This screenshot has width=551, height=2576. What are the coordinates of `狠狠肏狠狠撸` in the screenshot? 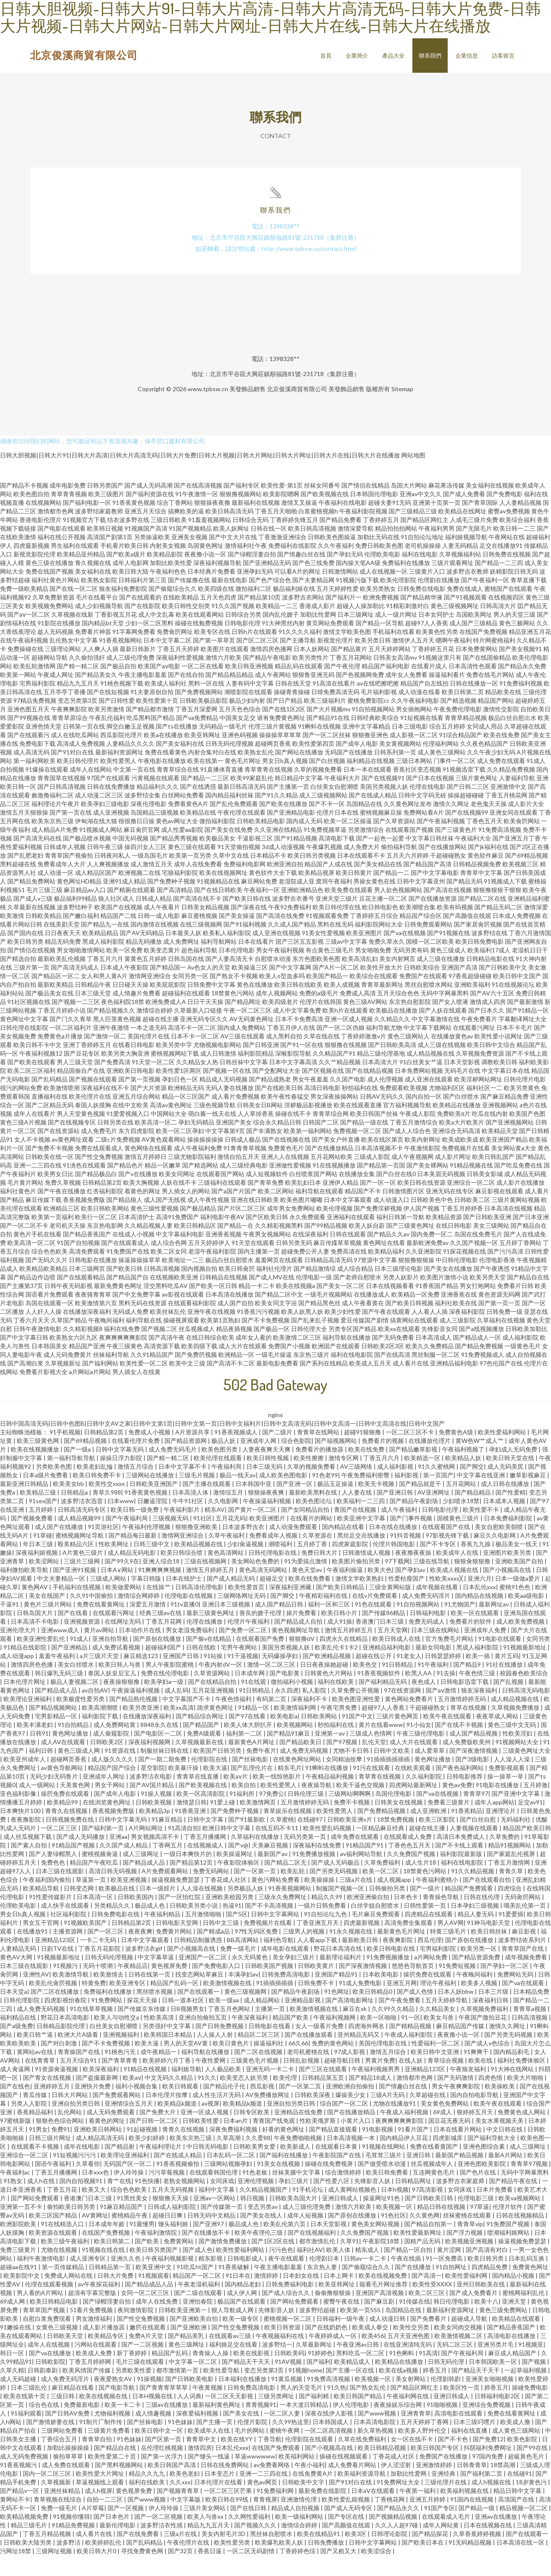 It's located at (473, 1581).